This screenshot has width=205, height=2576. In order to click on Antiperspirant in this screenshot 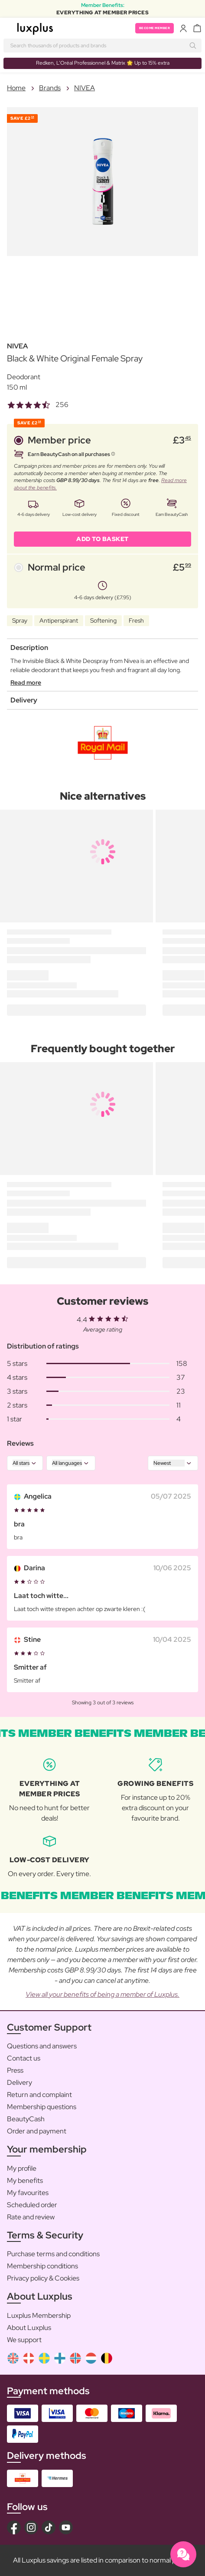, I will do `click(58, 620)`.